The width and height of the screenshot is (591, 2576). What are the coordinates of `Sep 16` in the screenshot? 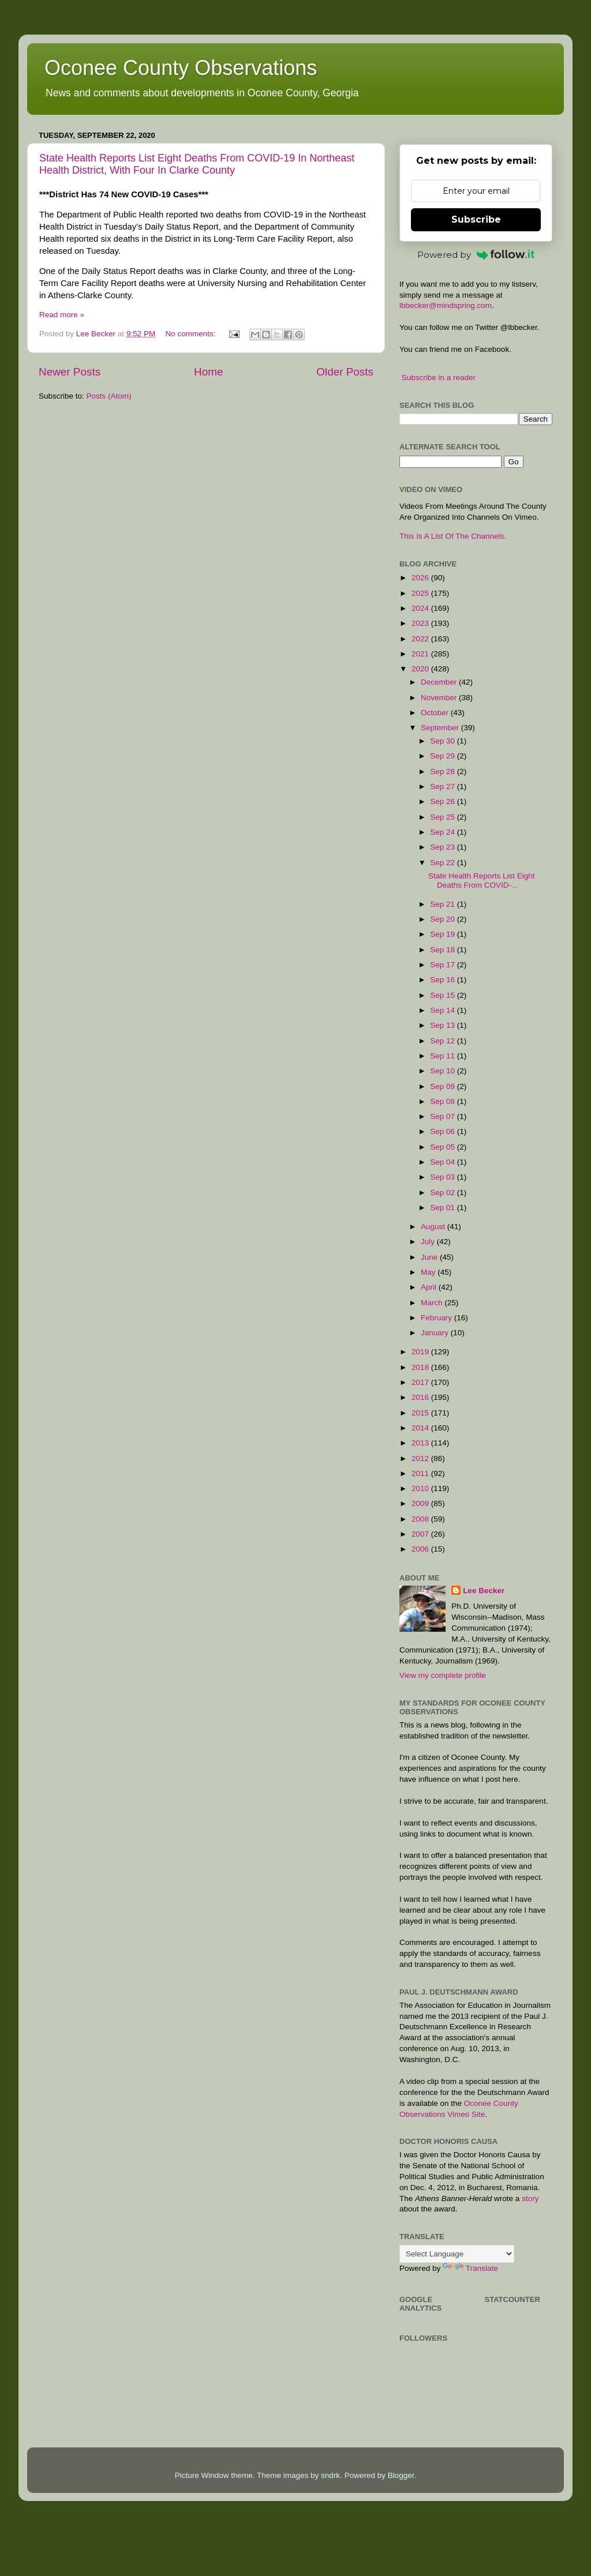 It's located at (443, 979).